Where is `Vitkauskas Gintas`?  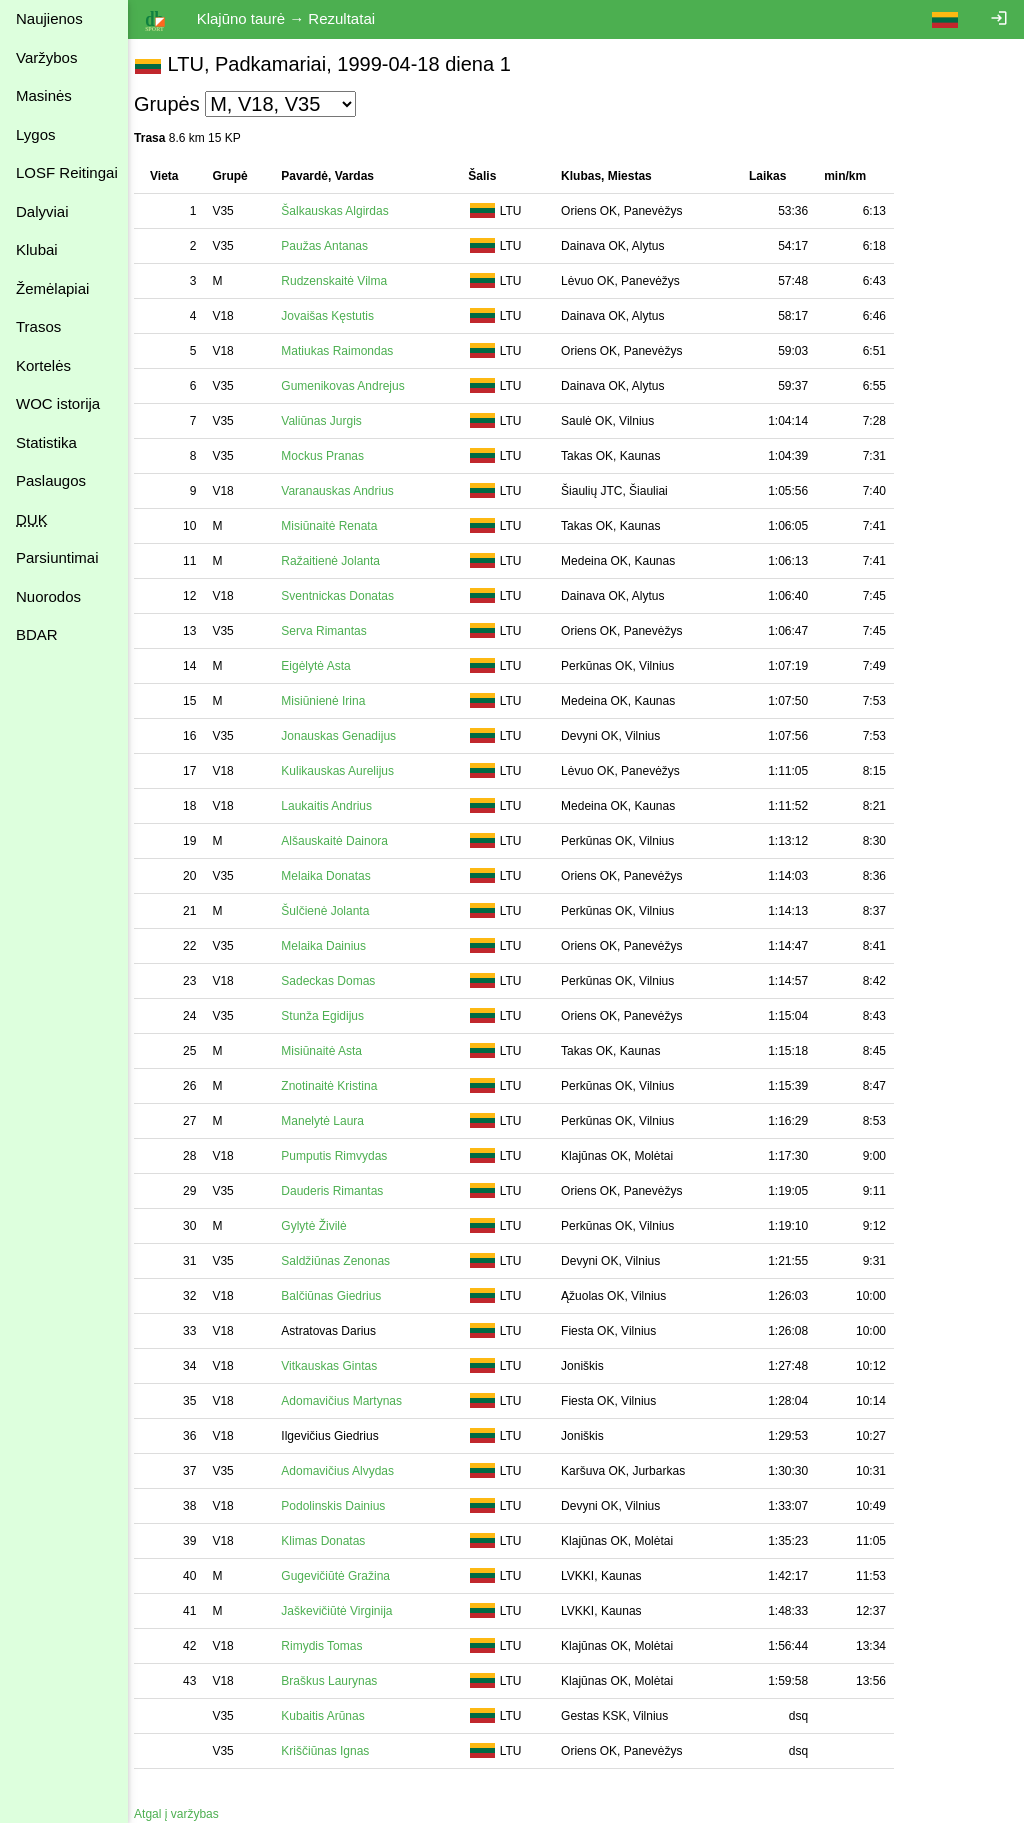
Vitkauskas Gintas is located at coordinates (339, 1366).